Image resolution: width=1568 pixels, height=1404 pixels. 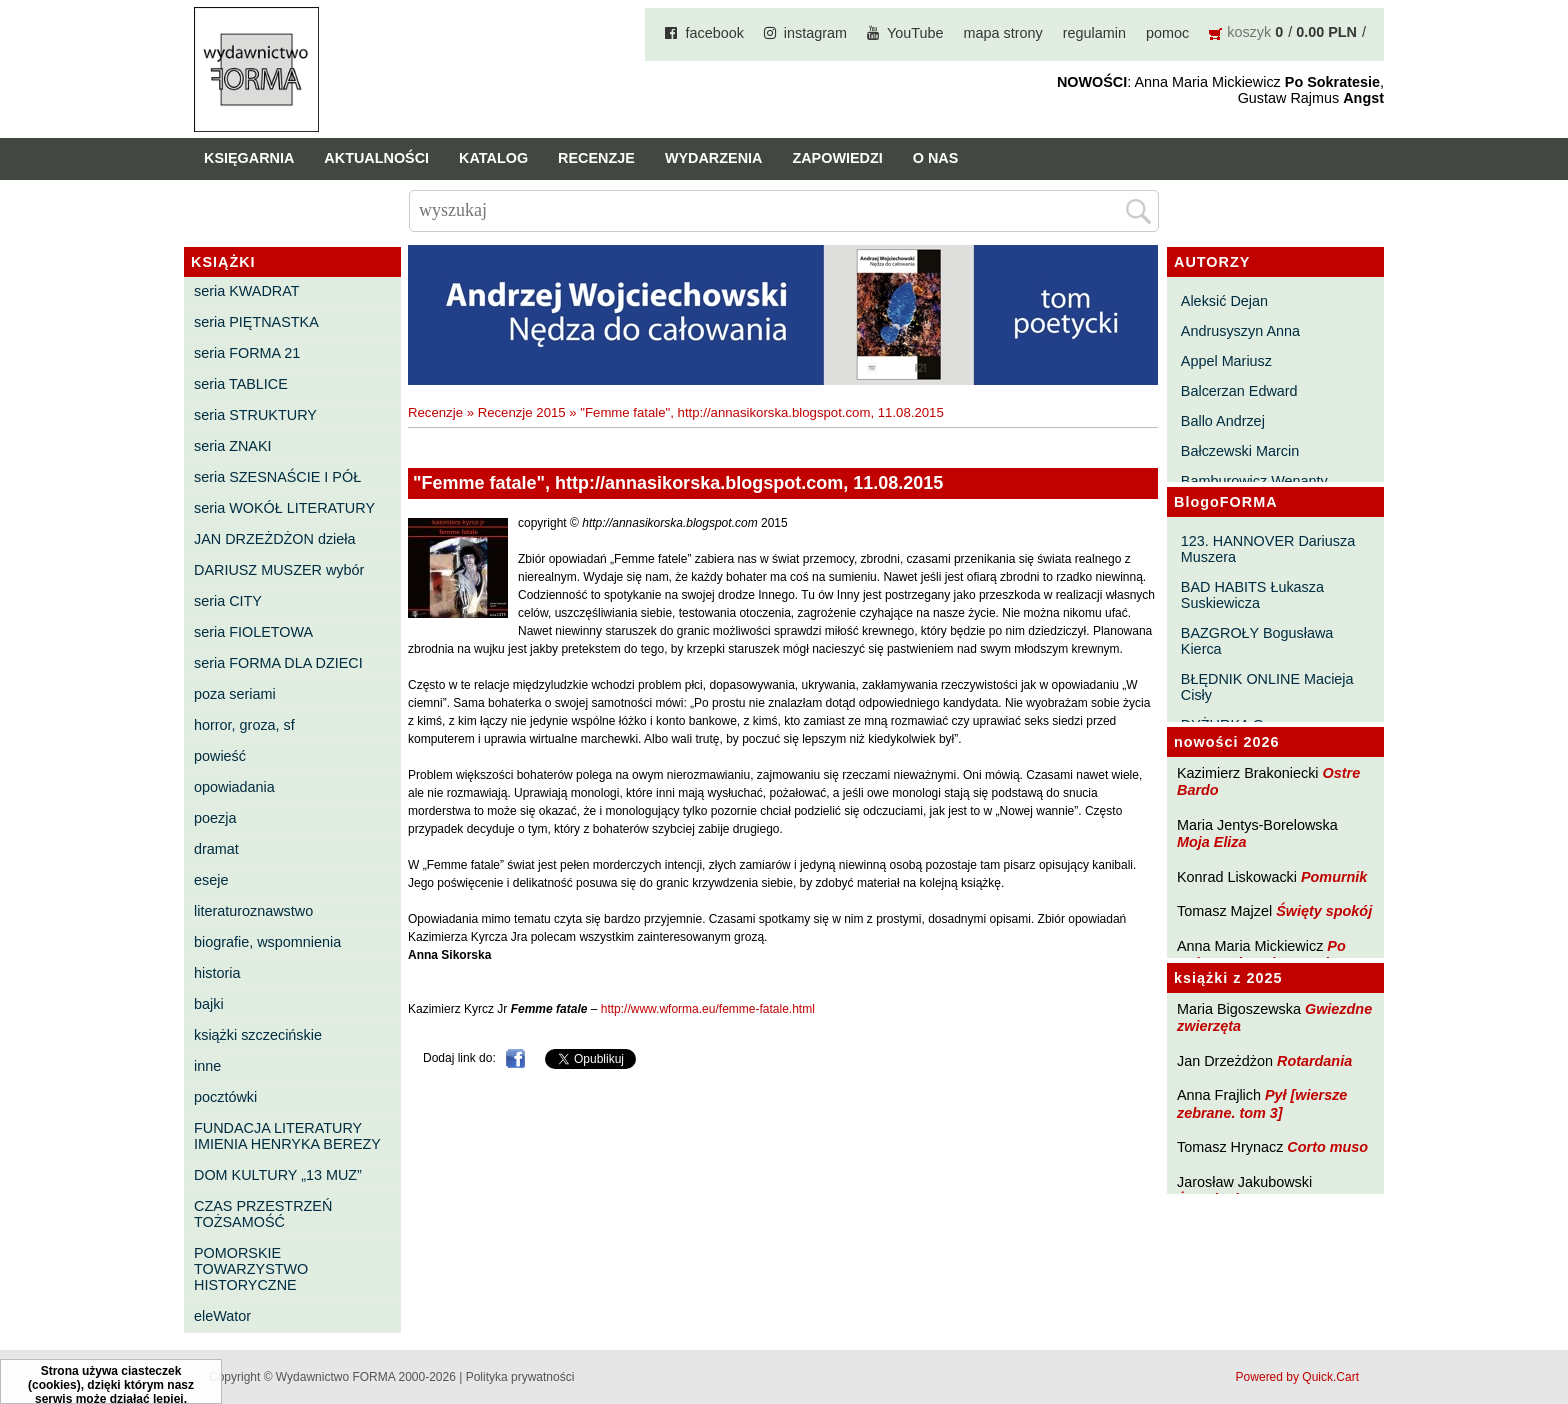 I want to click on książki szczecińskie, so click(x=258, y=1035).